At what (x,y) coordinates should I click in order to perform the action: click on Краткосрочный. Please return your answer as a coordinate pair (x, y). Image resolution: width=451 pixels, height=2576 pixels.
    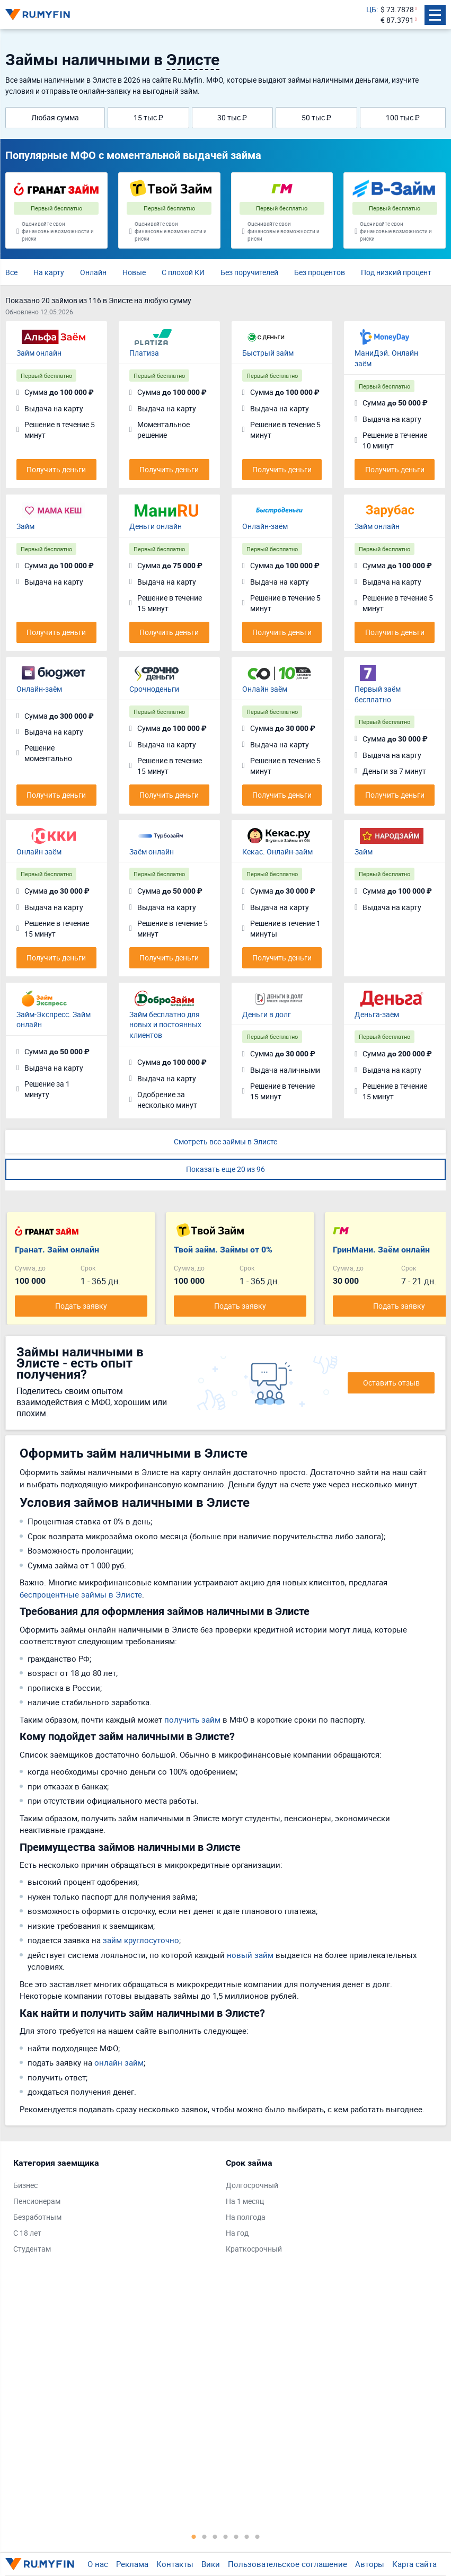
    Looking at the image, I should click on (254, 2249).